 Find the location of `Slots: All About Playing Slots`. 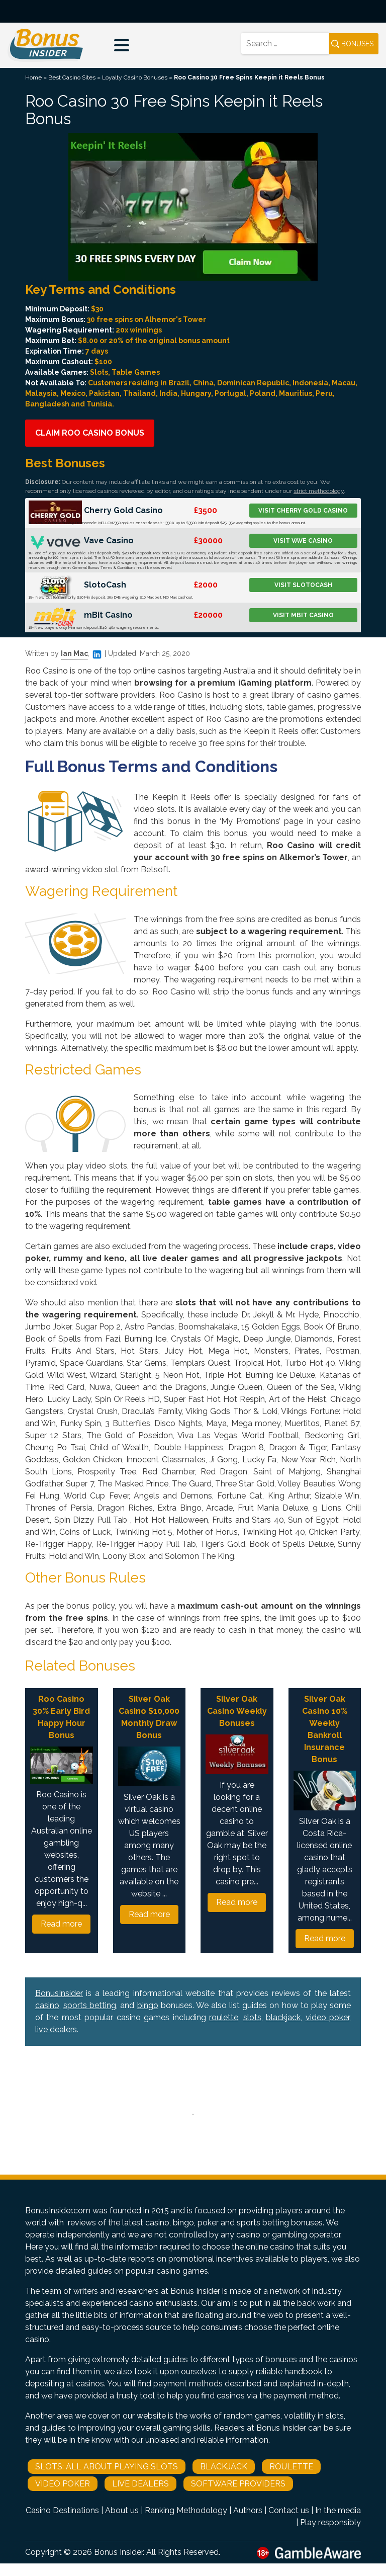

Slots: All About Playing Slots is located at coordinates (106, 2466).